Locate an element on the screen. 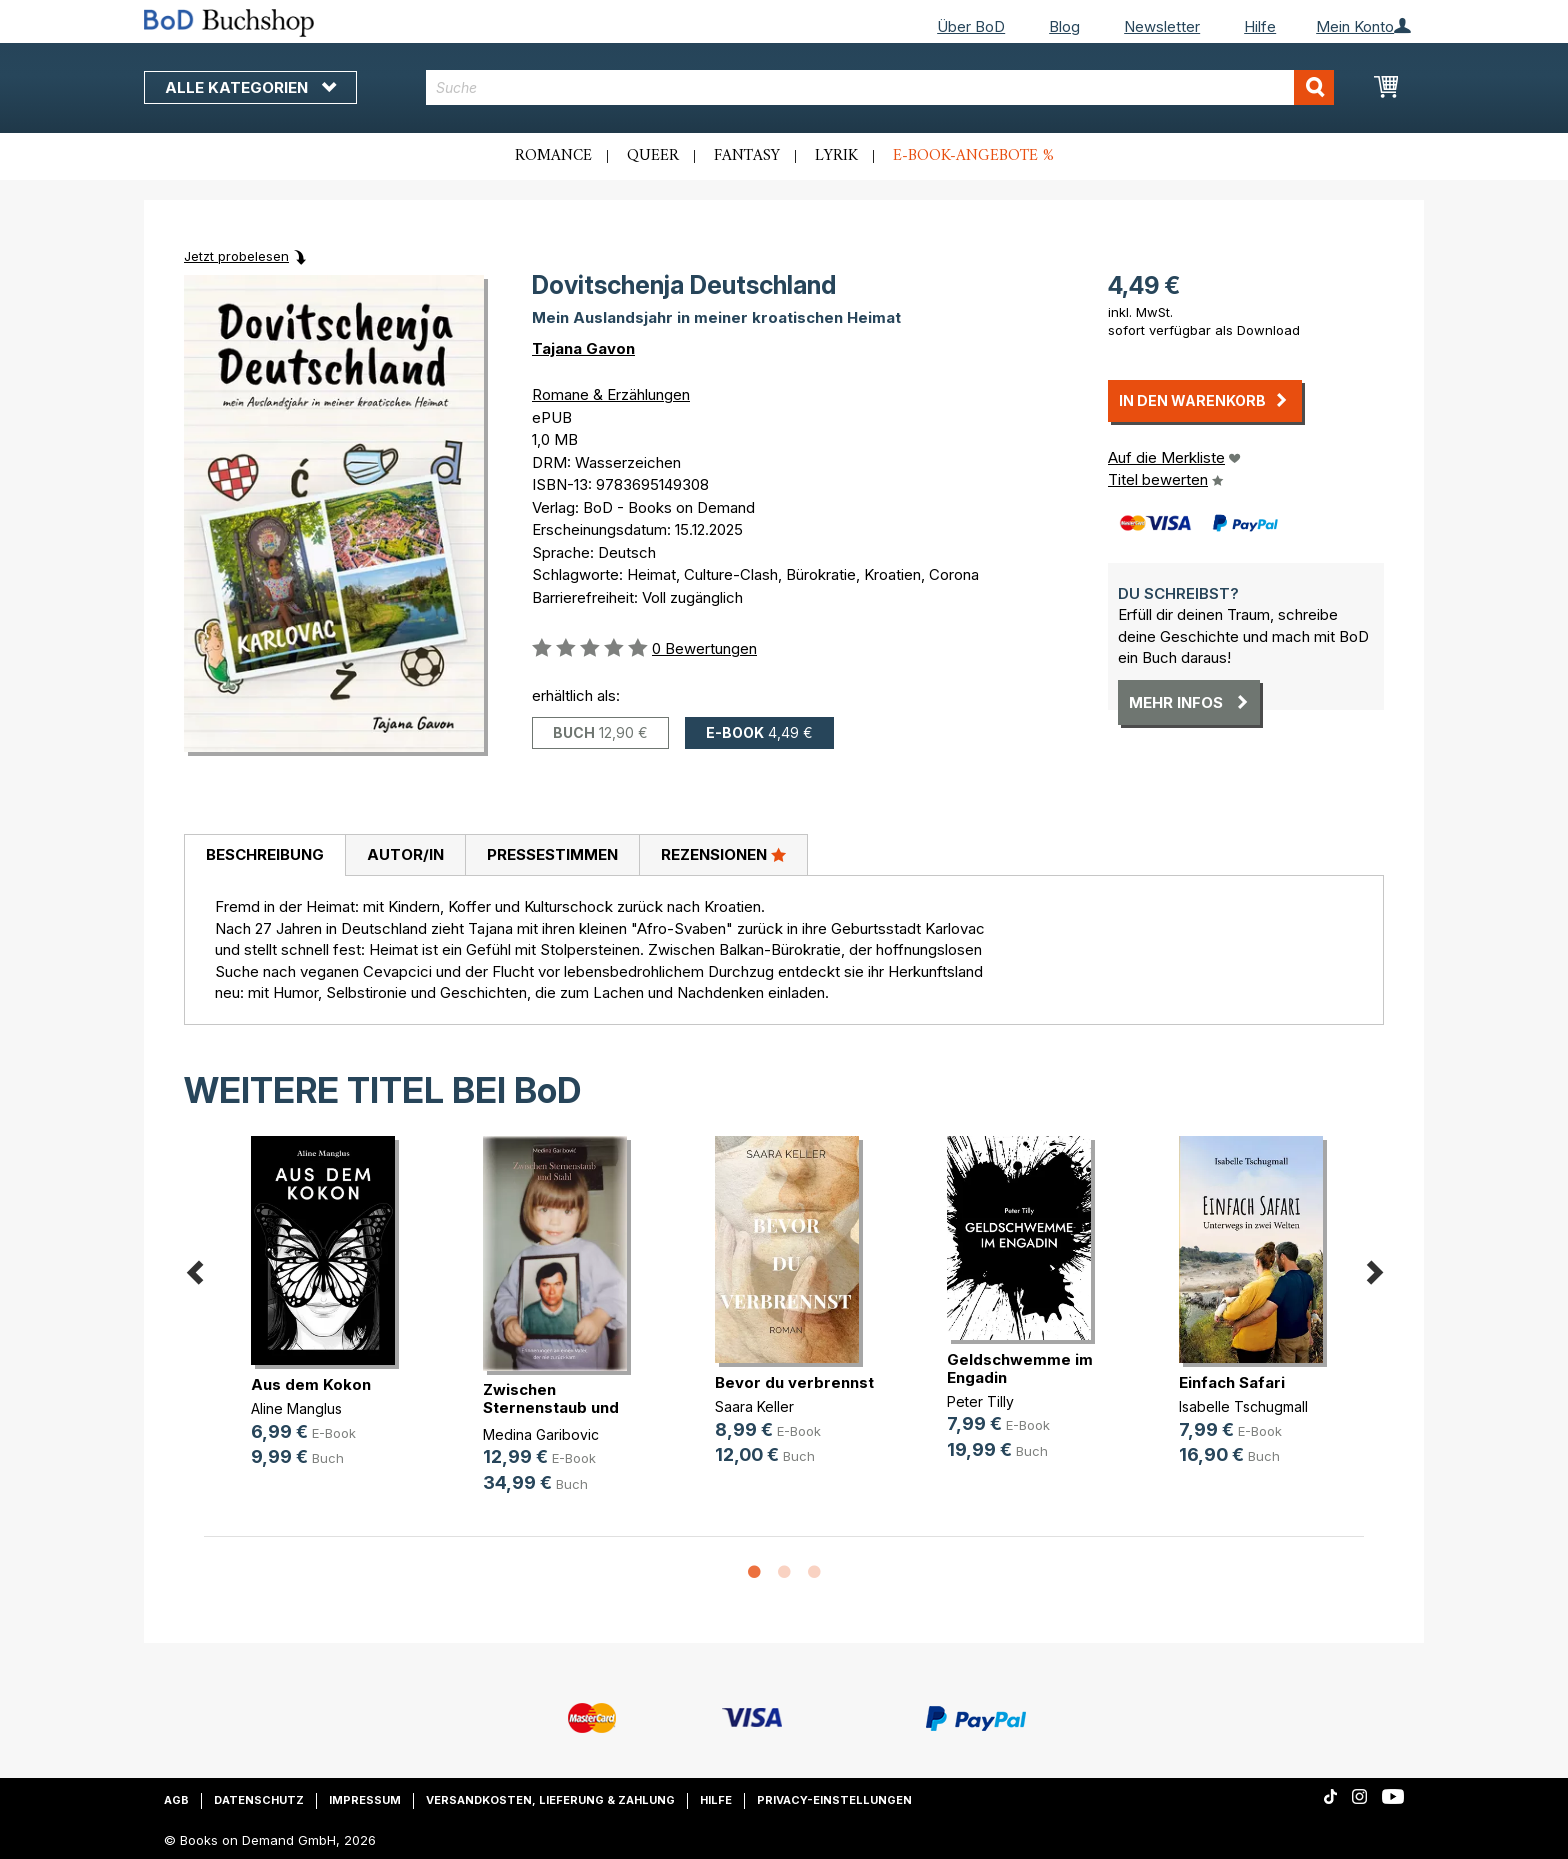 This screenshot has height=1859, width=1568. [combobox] is located at coordinates (880, 87).